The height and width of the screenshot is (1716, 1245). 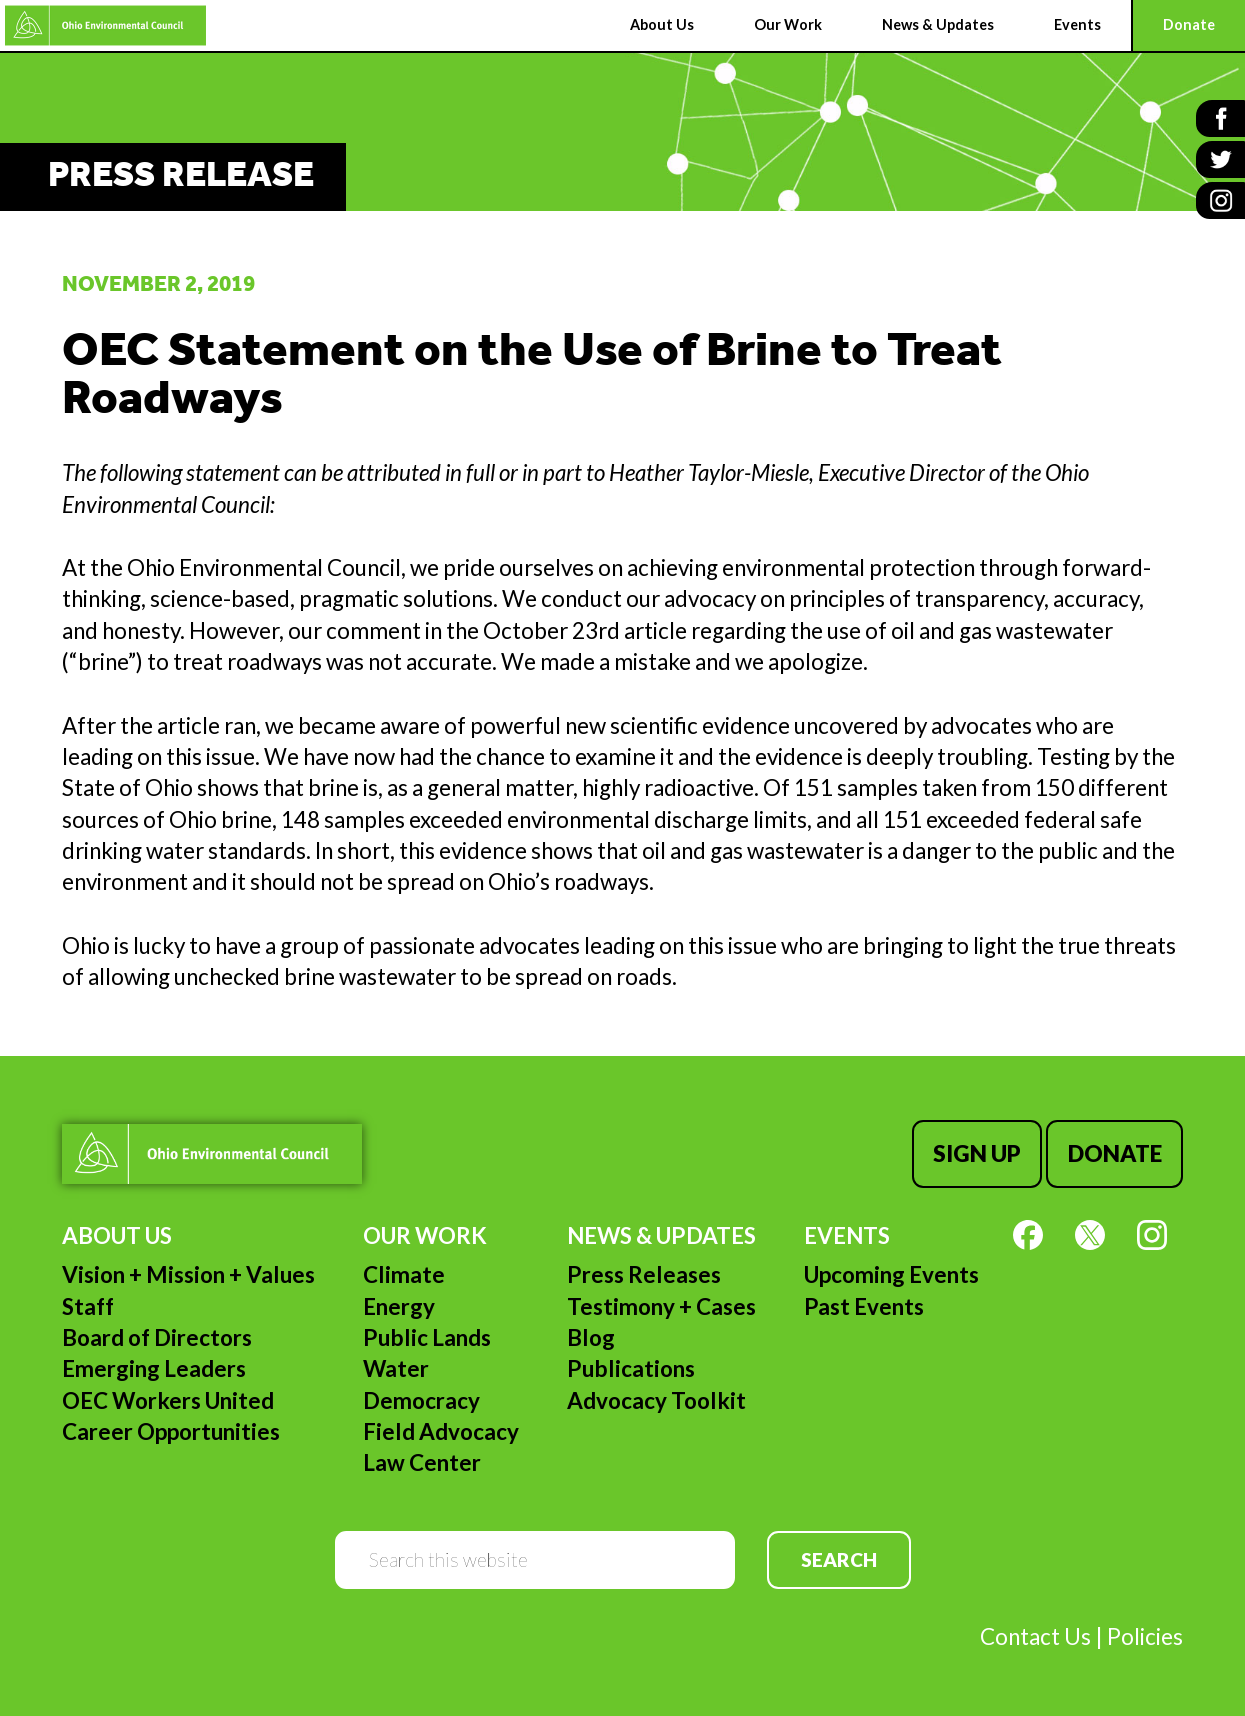 I want to click on Staff, so click(x=88, y=1306).